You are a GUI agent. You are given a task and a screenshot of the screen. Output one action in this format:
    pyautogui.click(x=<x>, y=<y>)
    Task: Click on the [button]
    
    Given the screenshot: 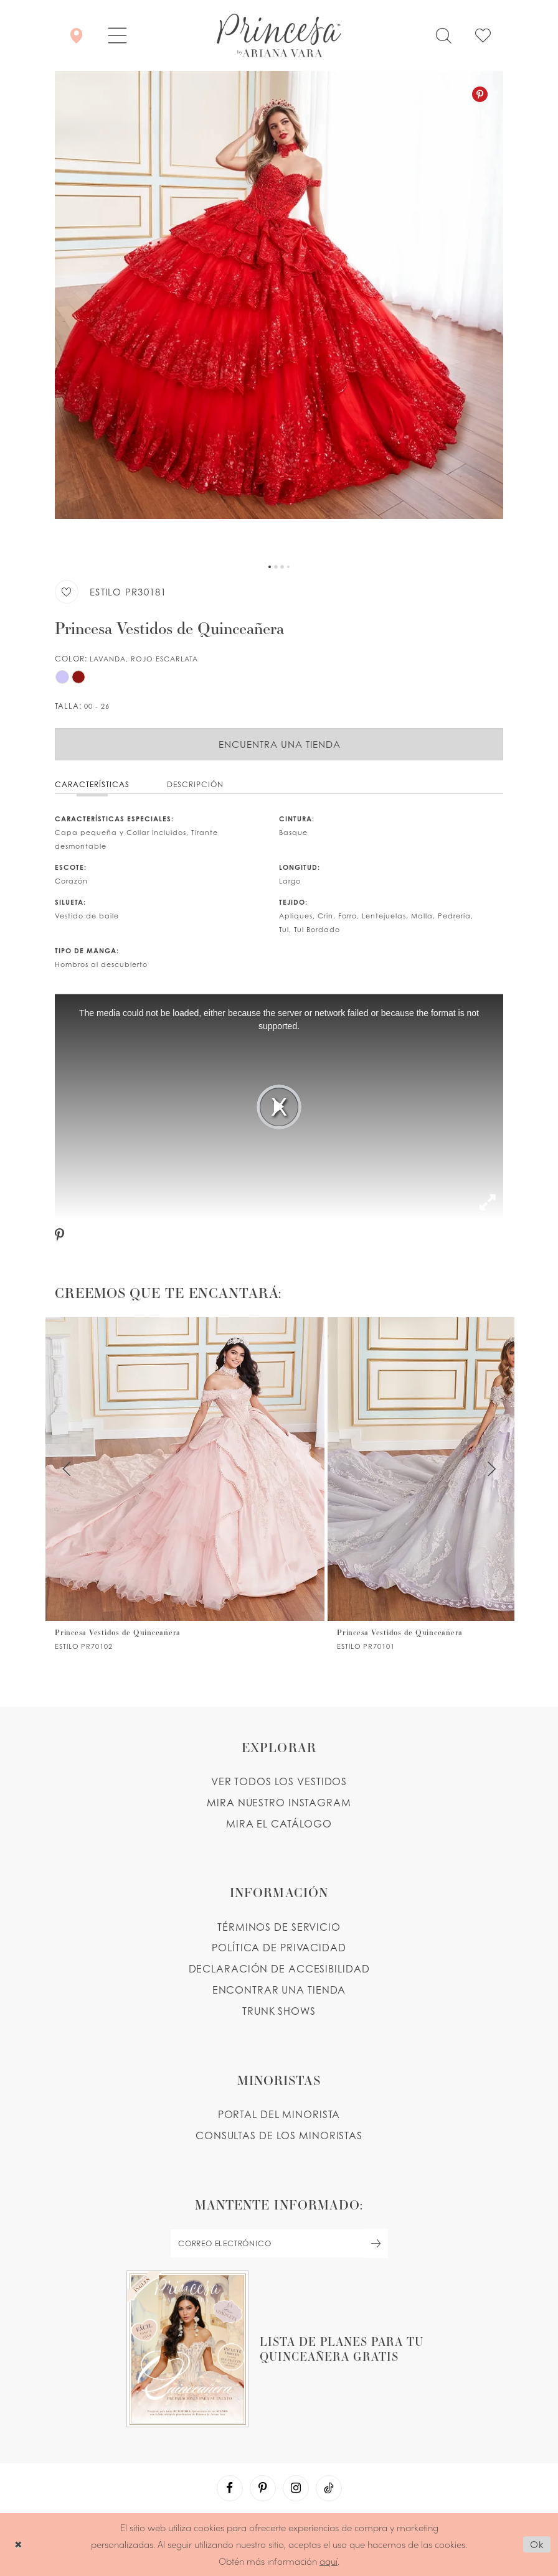 What is the action you would take?
    pyautogui.click(x=117, y=35)
    